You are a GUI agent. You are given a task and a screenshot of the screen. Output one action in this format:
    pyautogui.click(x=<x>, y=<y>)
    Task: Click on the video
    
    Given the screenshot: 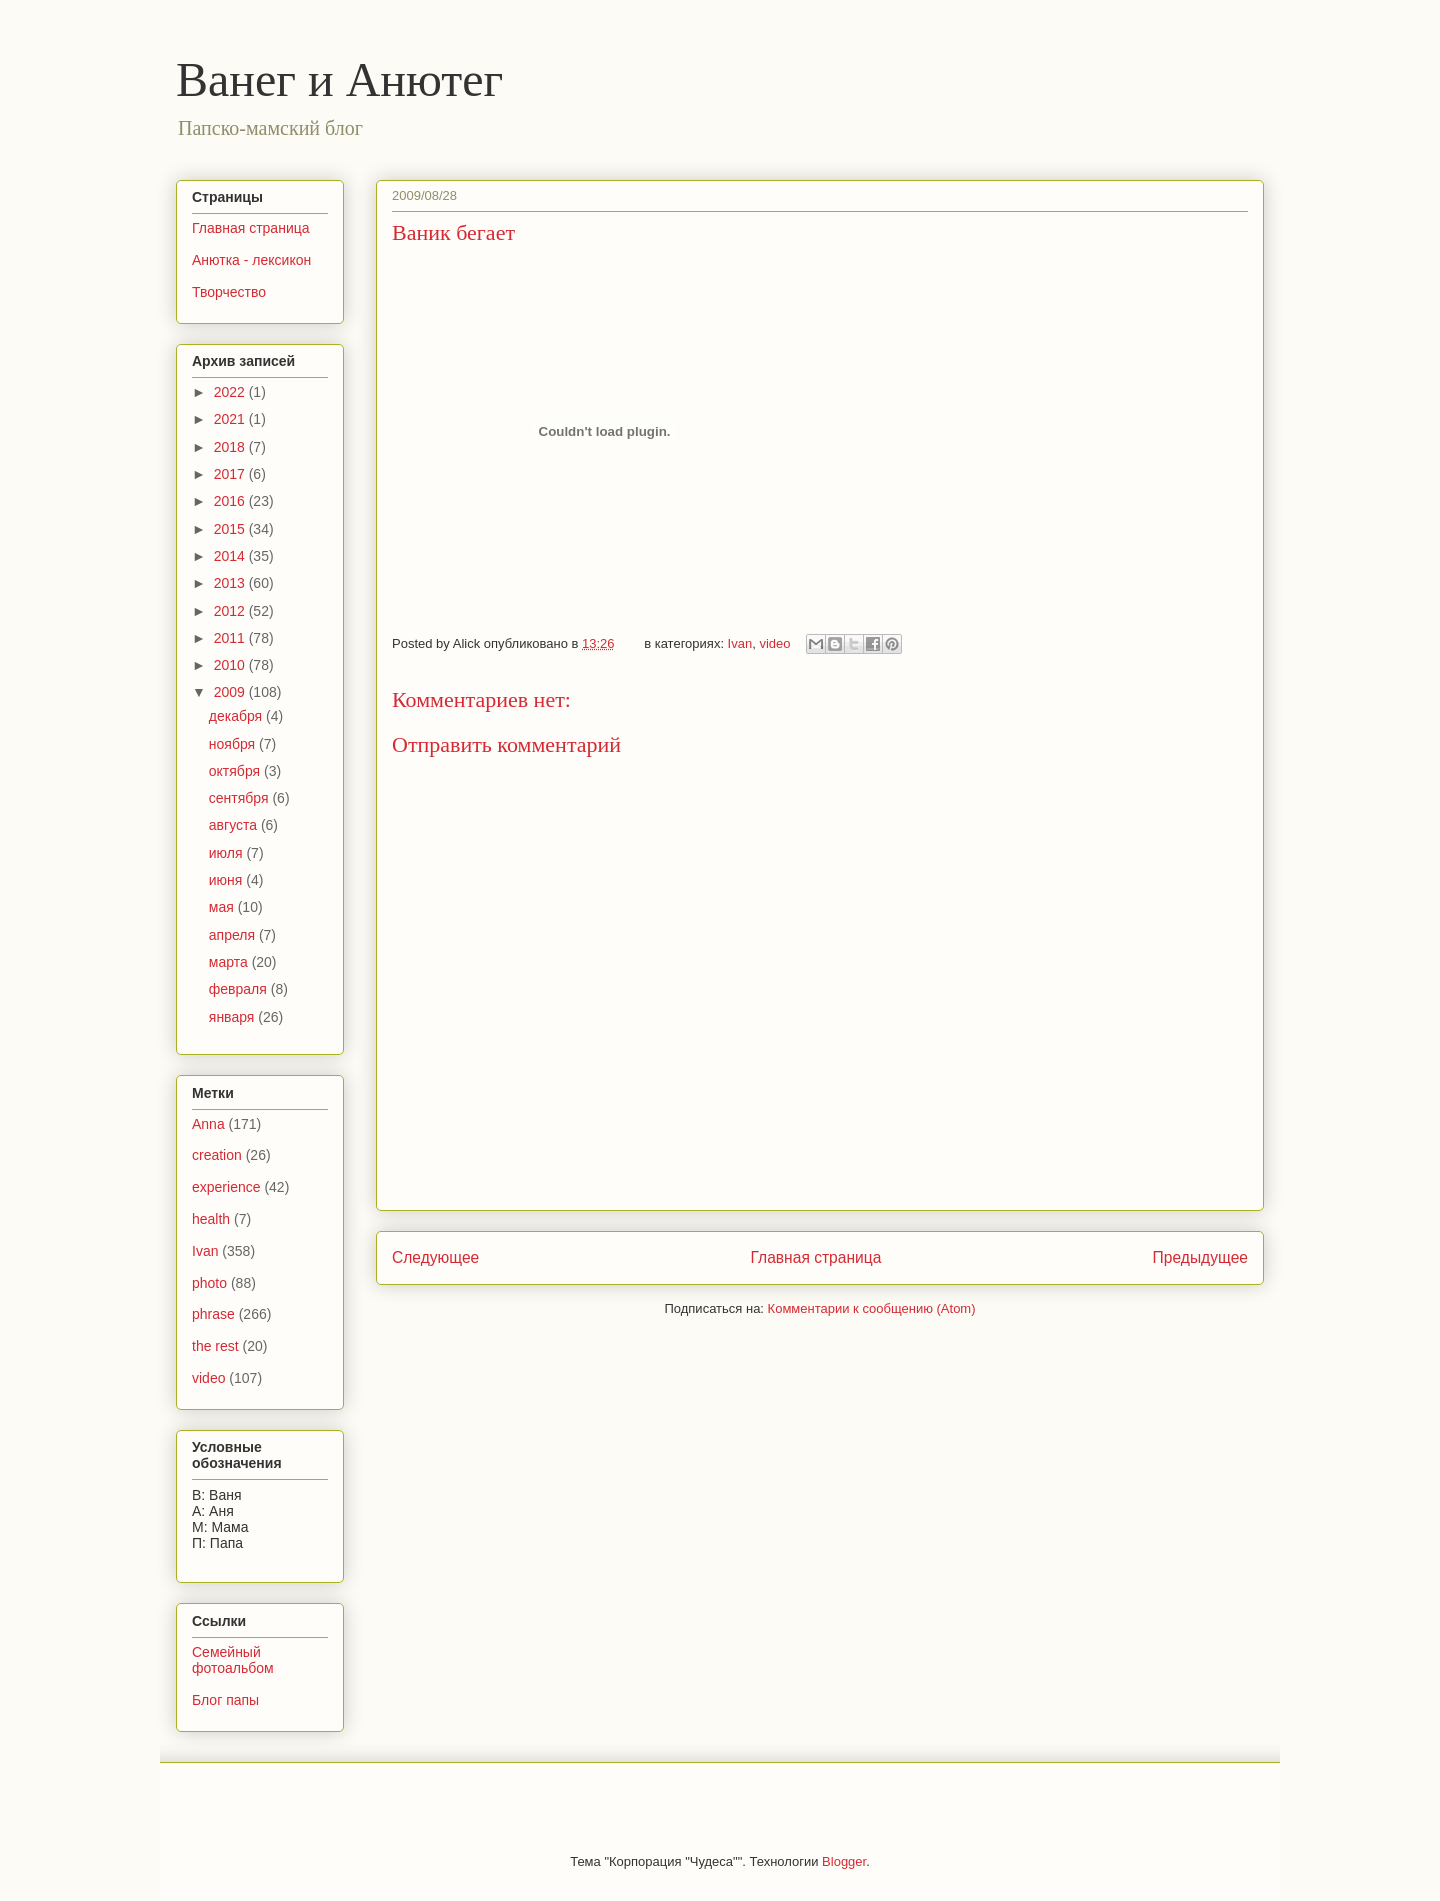 What is the action you would take?
    pyautogui.click(x=774, y=643)
    